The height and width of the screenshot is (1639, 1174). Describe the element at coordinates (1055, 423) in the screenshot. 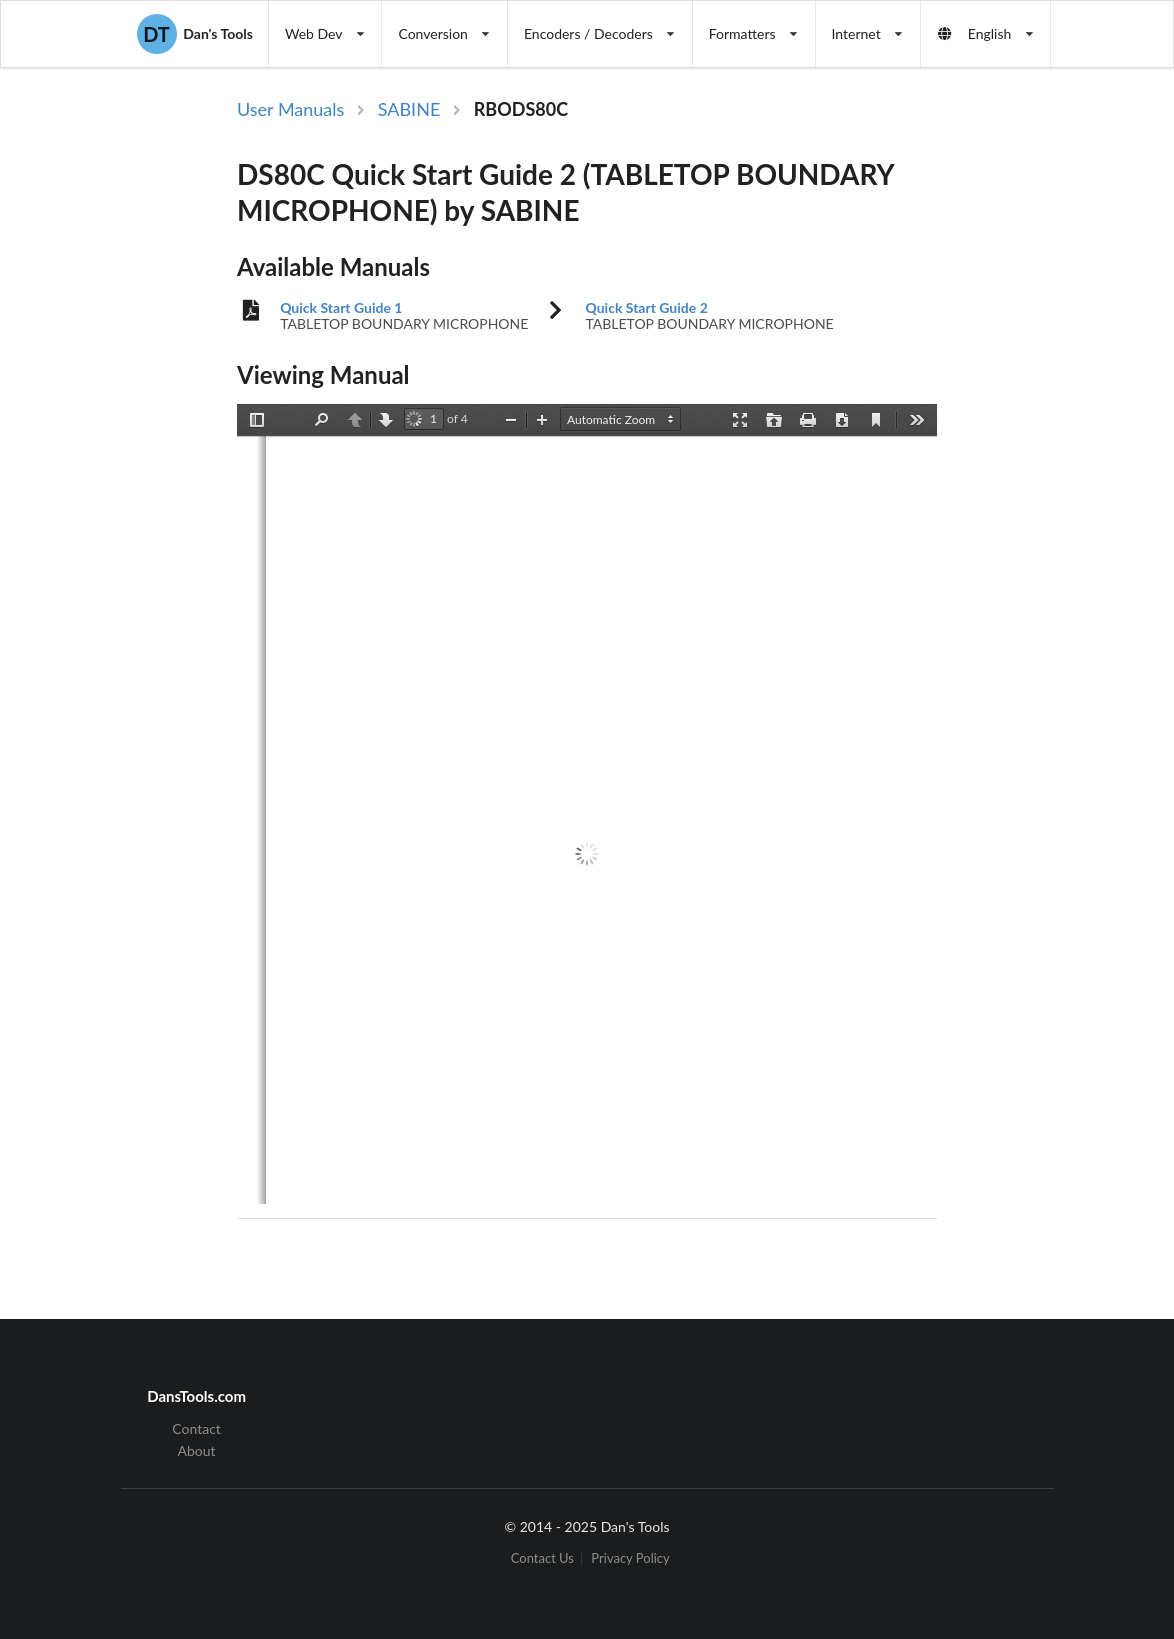

I see `[Advertisement]` at that location.